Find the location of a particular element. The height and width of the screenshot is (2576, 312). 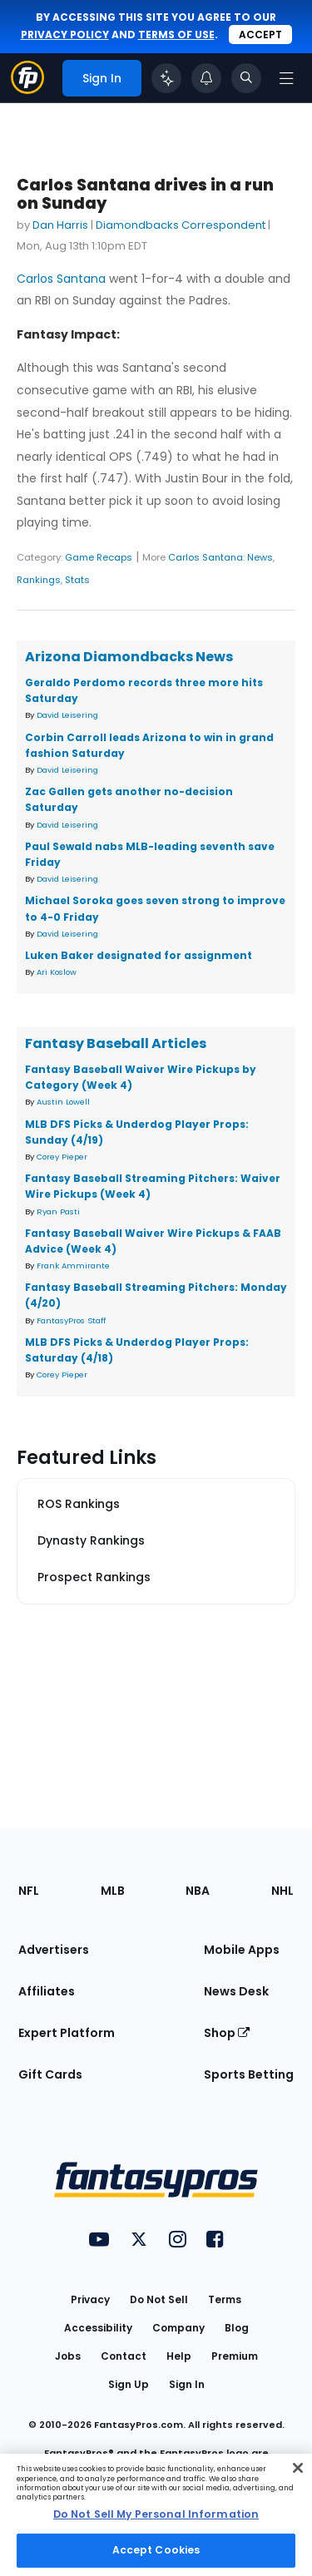

[Open navigation menu] is located at coordinates (286, 78).